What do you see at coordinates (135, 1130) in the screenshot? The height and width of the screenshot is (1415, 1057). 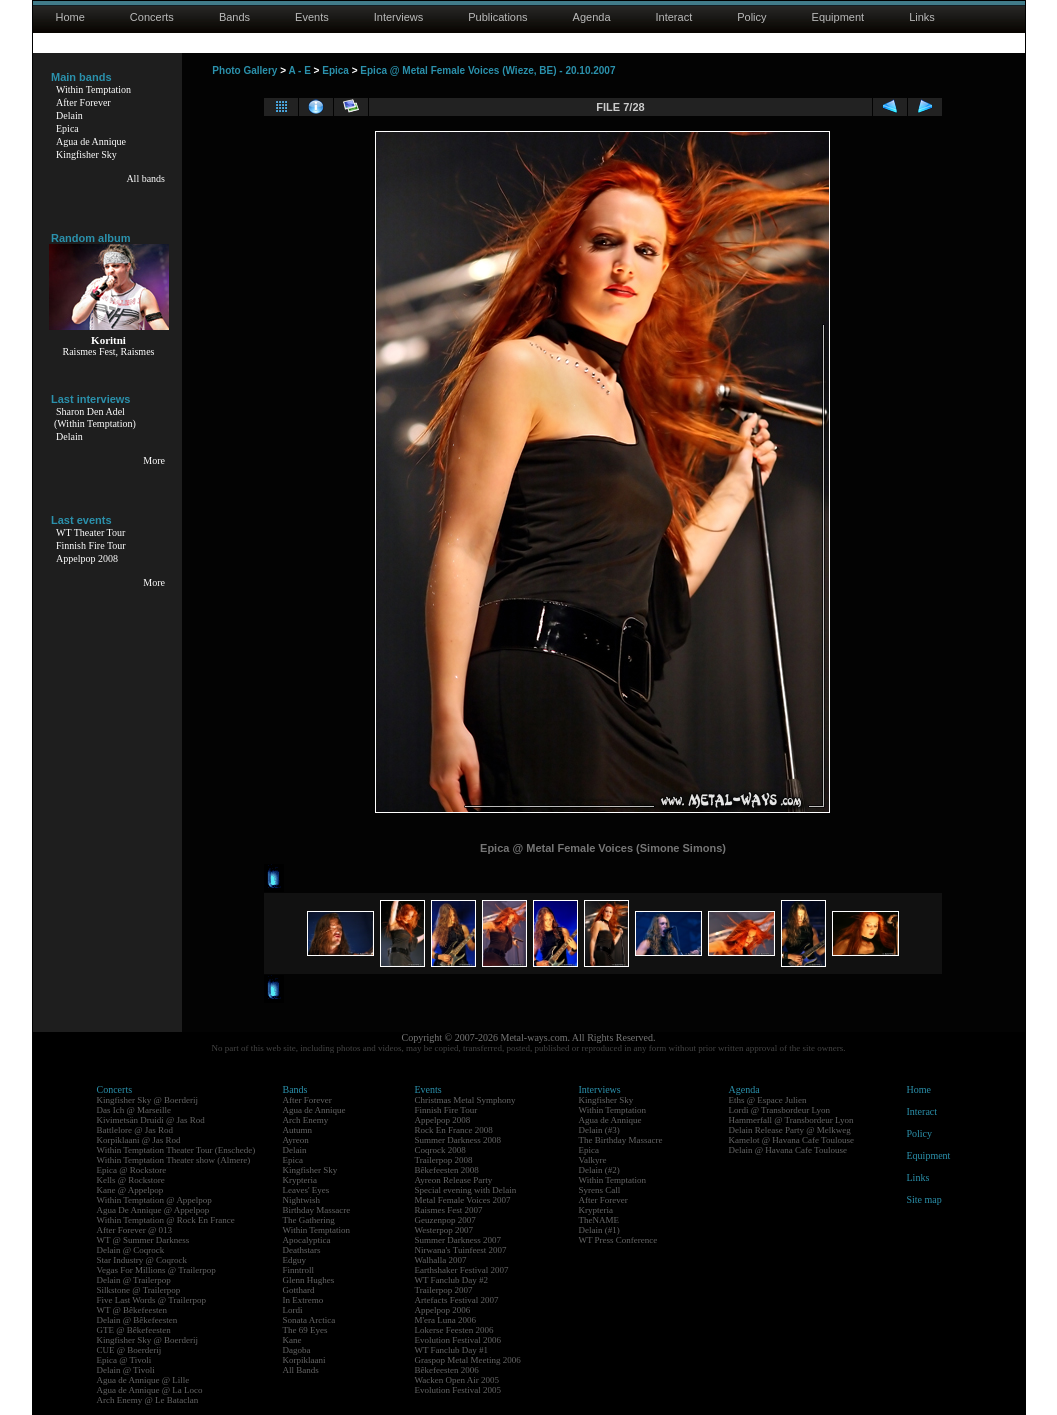 I see `Battlelore @ Jas Rod` at bounding box center [135, 1130].